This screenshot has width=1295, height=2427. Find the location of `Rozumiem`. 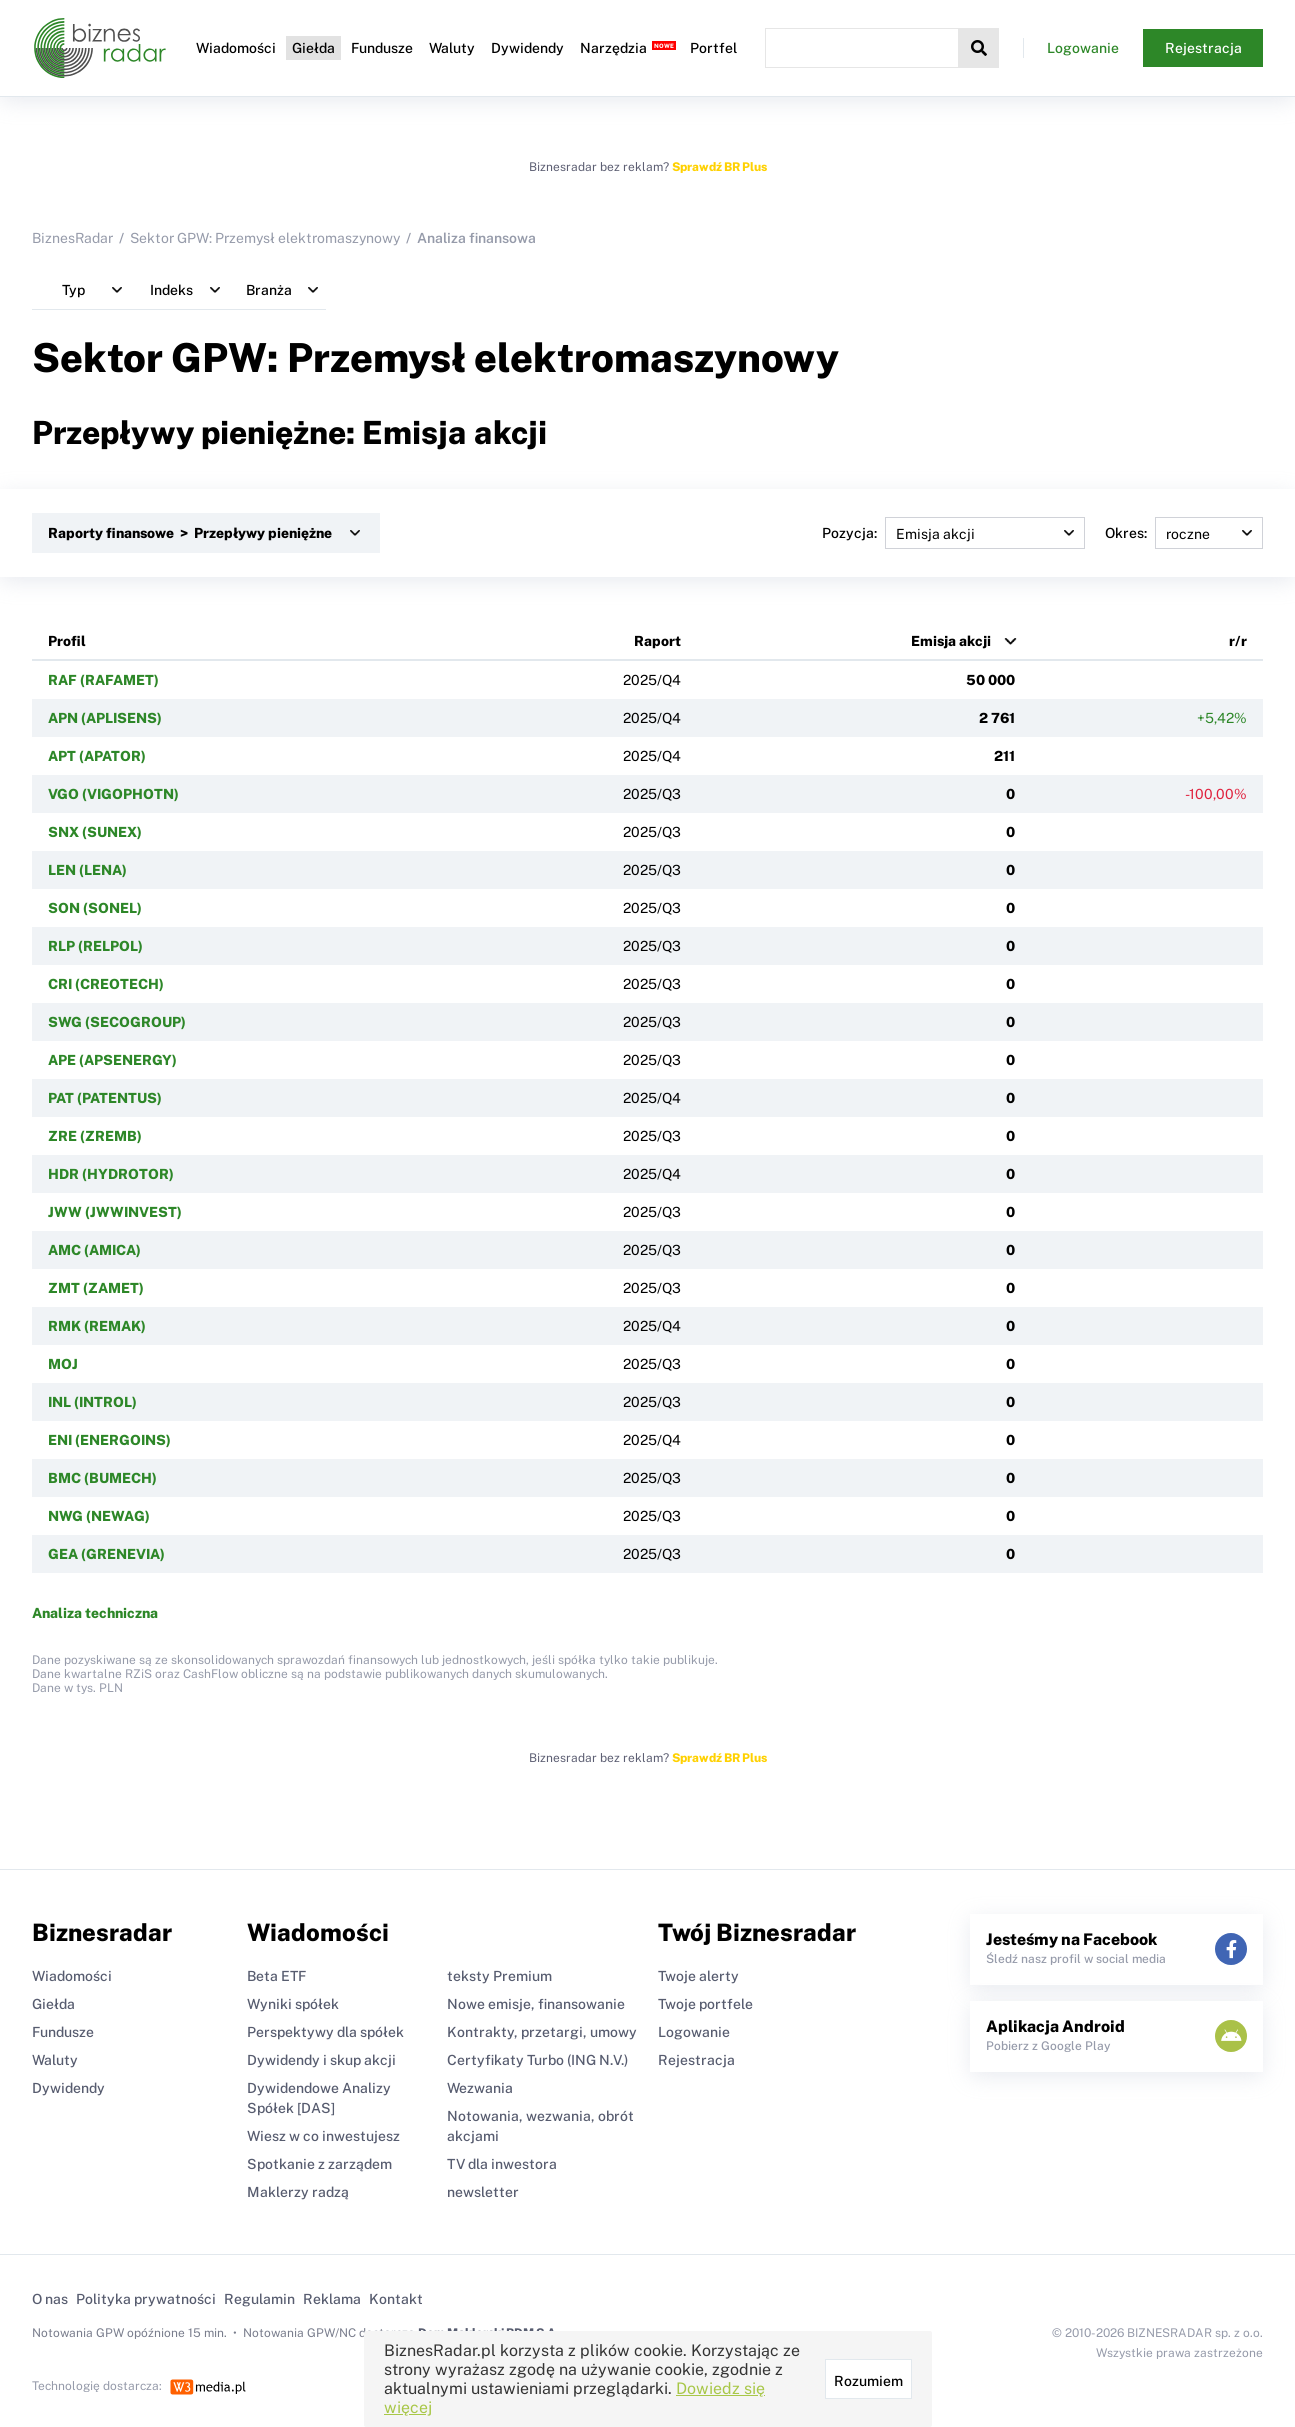

Rozumiem is located at coordinates (868, 2381).